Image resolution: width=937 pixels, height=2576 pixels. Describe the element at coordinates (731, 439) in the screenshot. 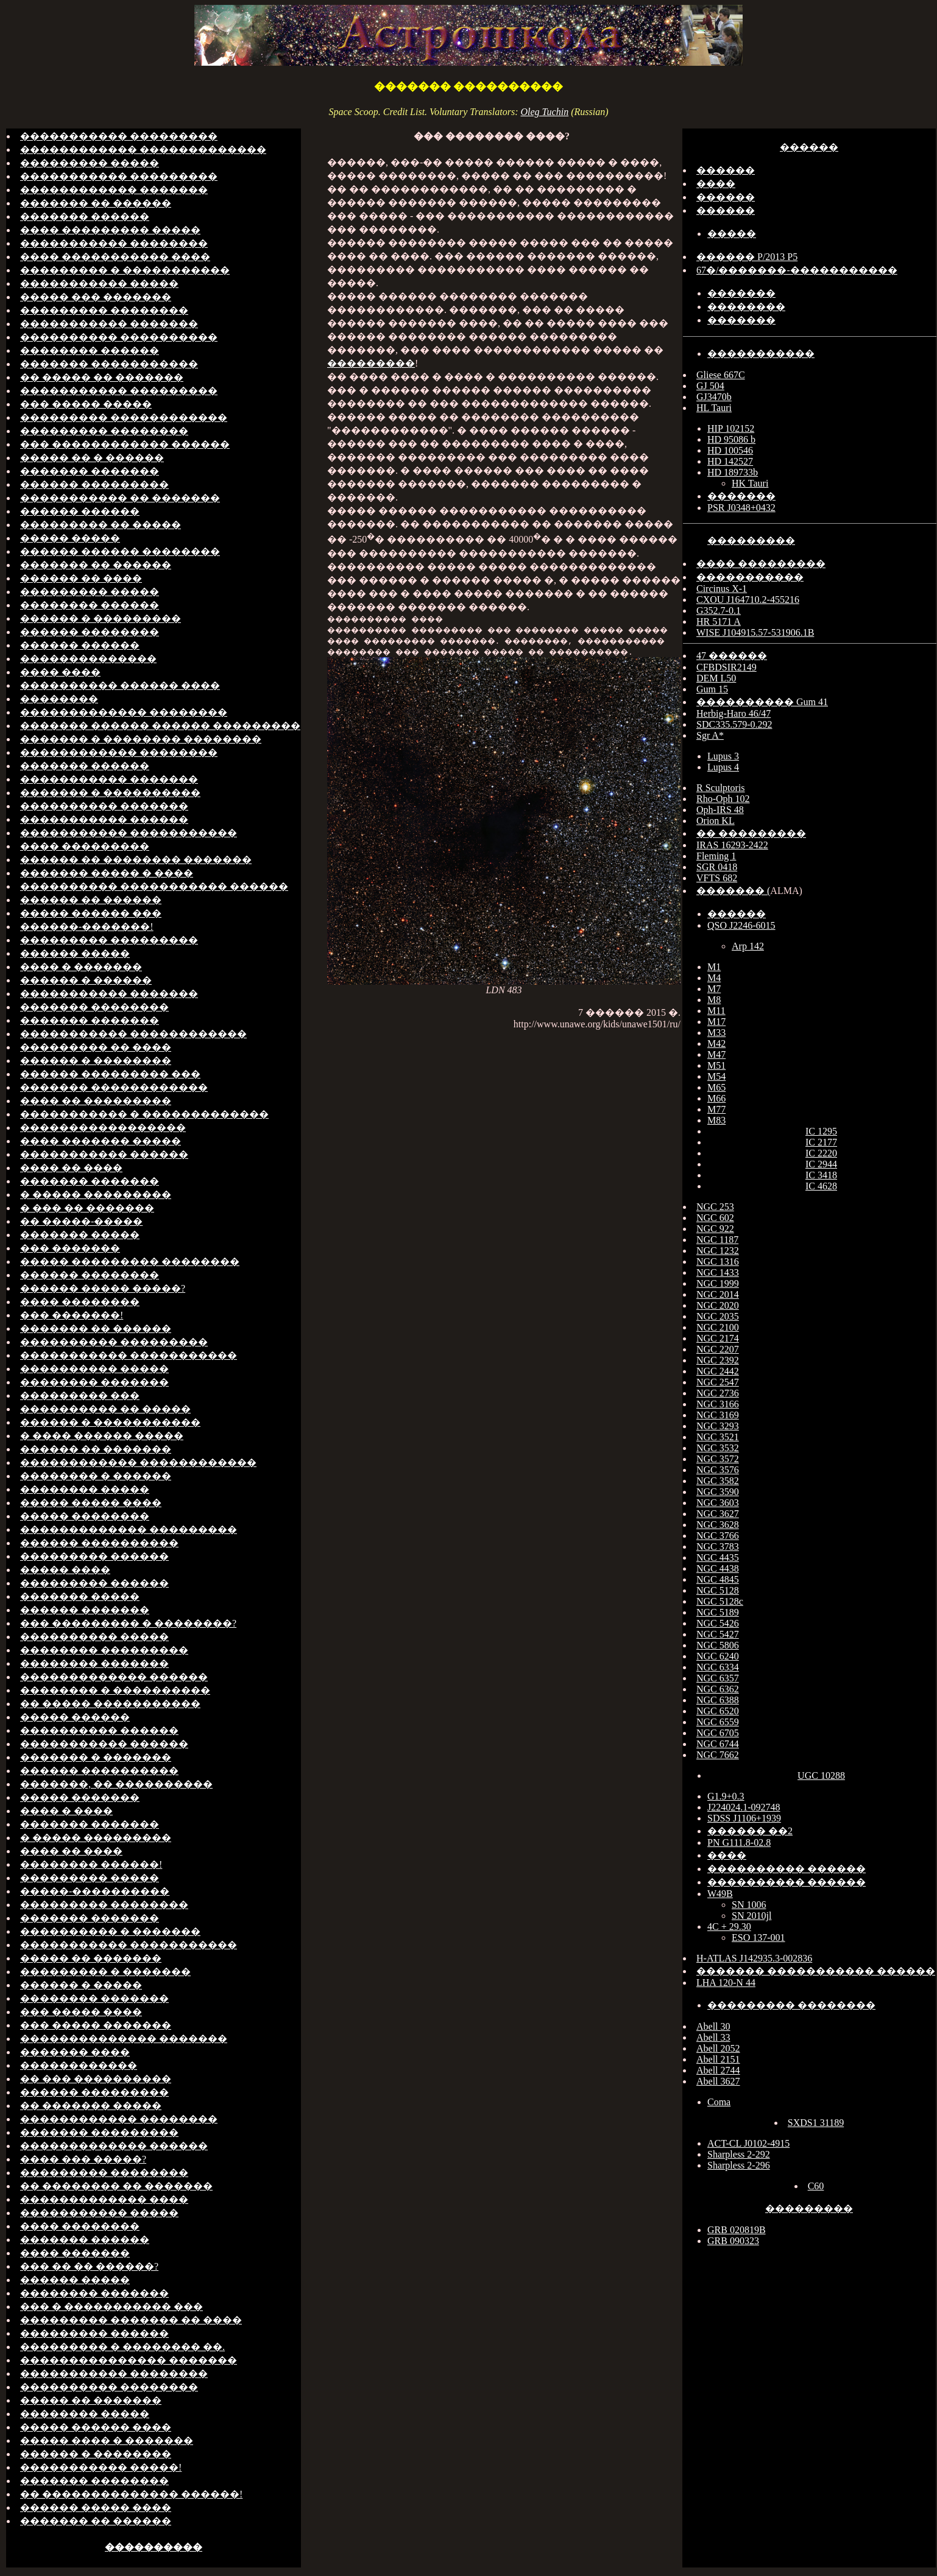

I see `HD 95086 b` at that location.